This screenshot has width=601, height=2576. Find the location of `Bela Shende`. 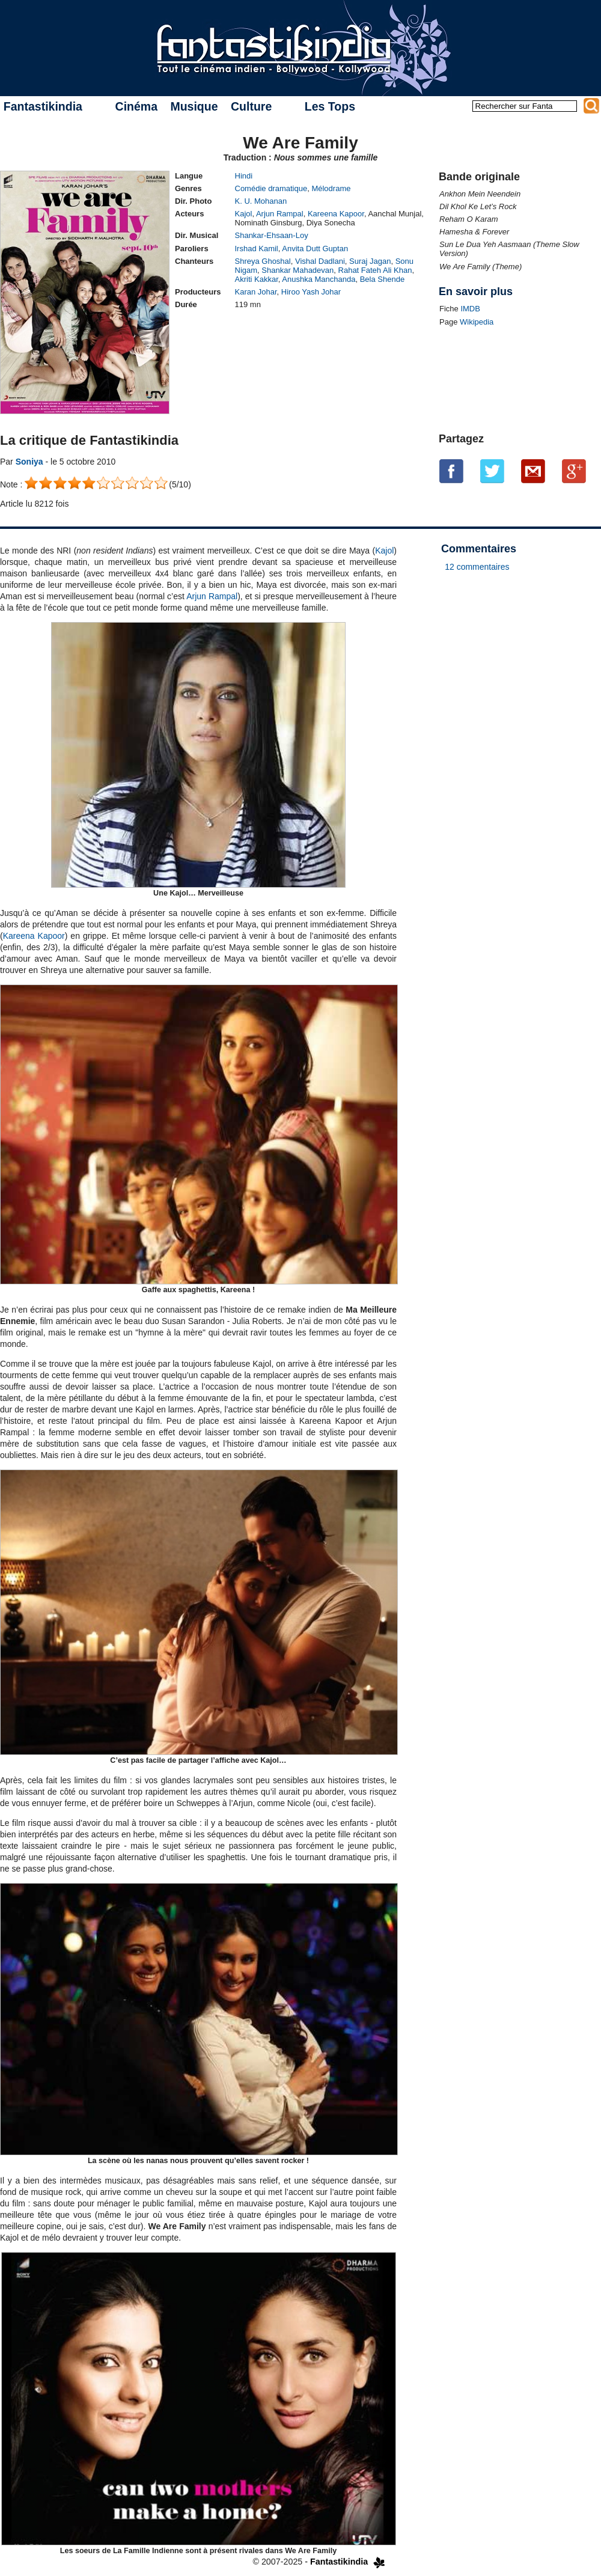

Bela Shende is located at coordinates (382, 279).